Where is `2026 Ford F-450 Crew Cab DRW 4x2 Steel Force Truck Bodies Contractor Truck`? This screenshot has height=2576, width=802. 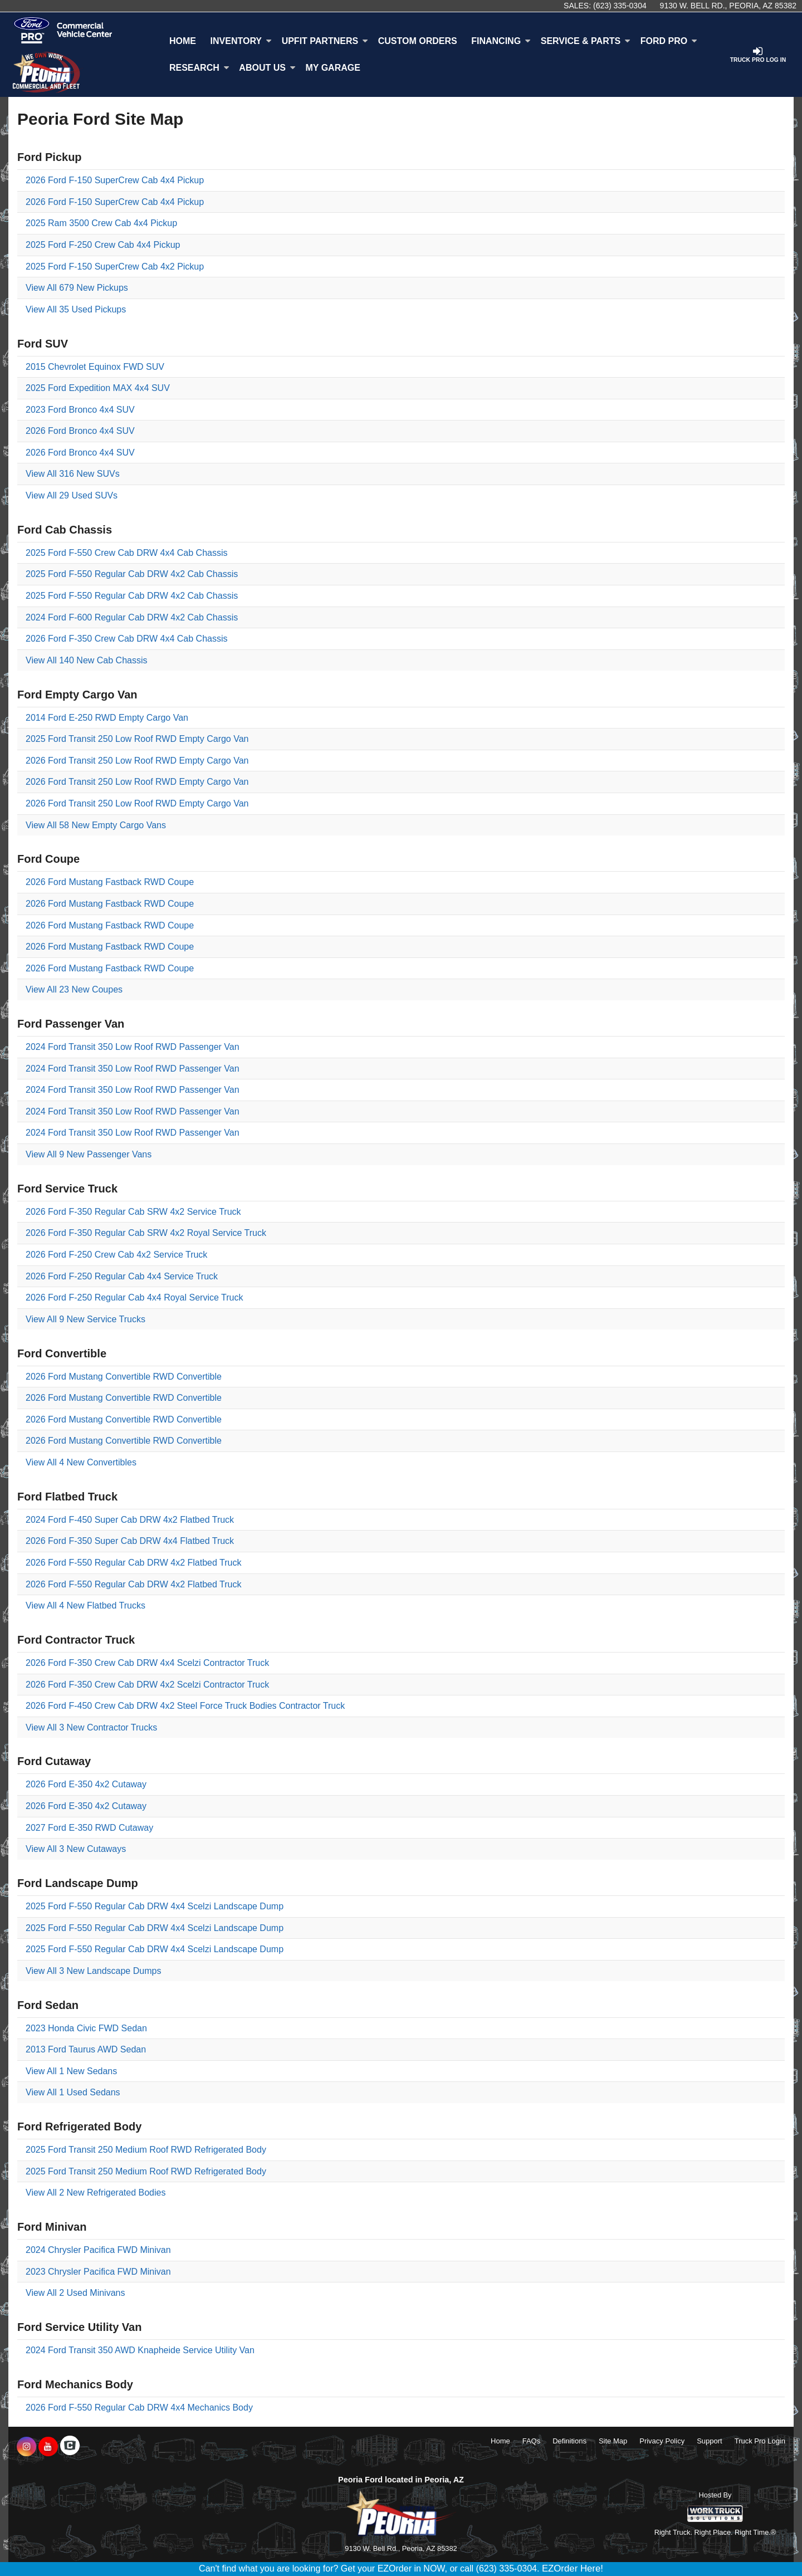
2026 Ford F-450 Crew Cab DRW 4x2 Steel Force Truck Bodies Contractor Truck is located at coordinates (185, 1705).